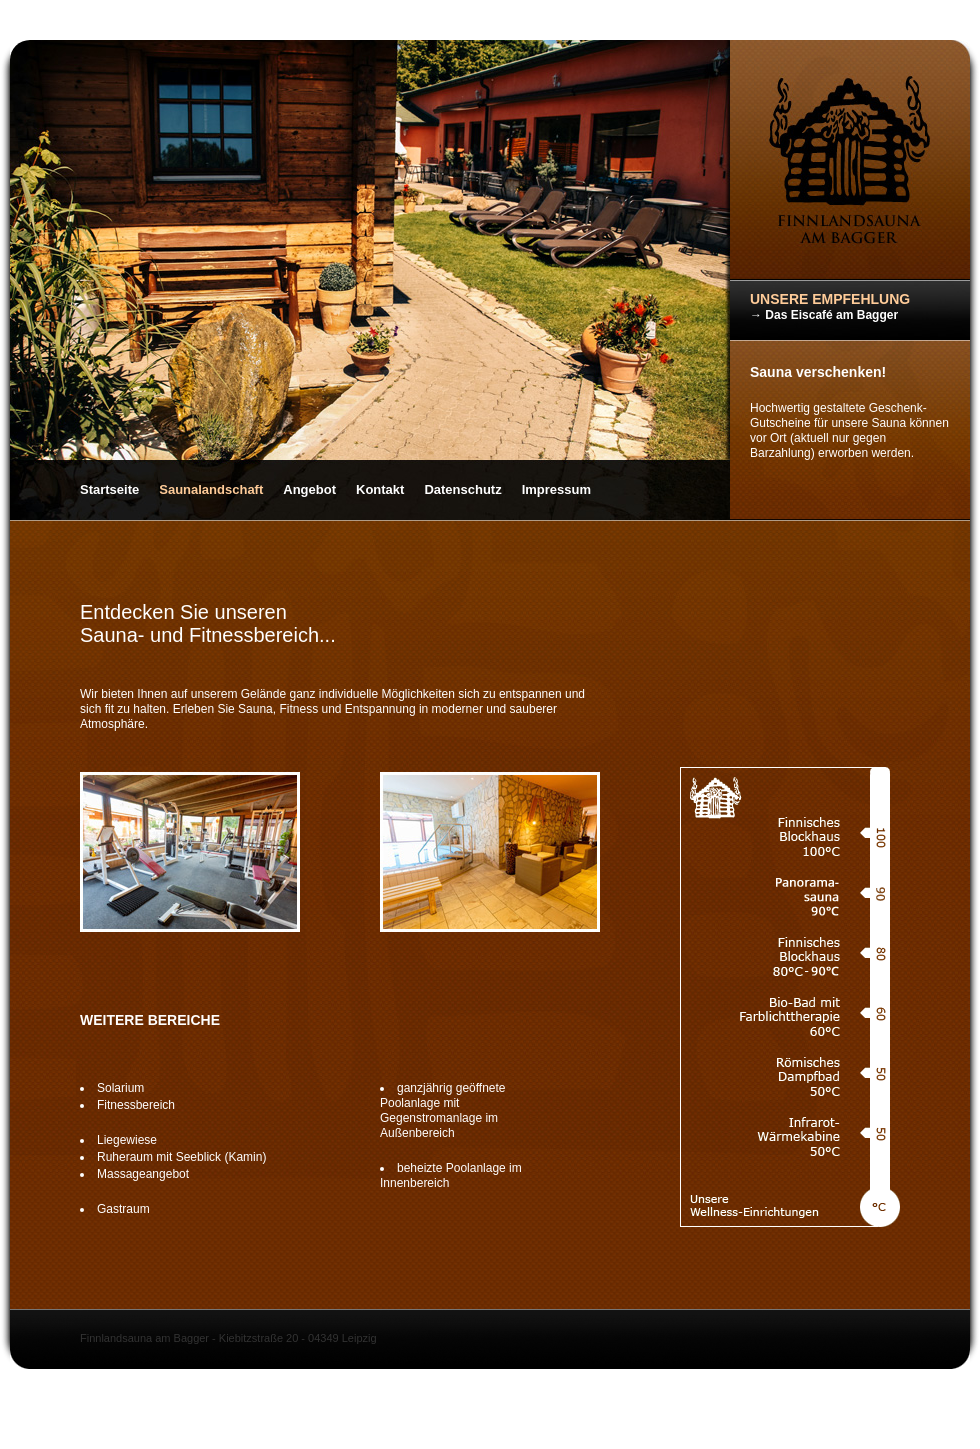 This screenshot has height=1449, width=980. I want to click on Datenschutz, so click(462, 489).